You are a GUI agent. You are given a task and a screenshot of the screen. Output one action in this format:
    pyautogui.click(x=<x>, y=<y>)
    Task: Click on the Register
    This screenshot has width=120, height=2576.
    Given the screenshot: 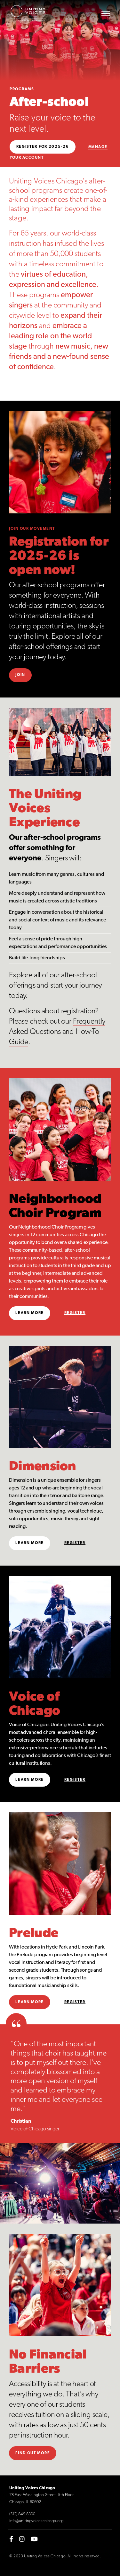 What is the action you would take?
    pyautogui.click(x=75, y=1313)
    